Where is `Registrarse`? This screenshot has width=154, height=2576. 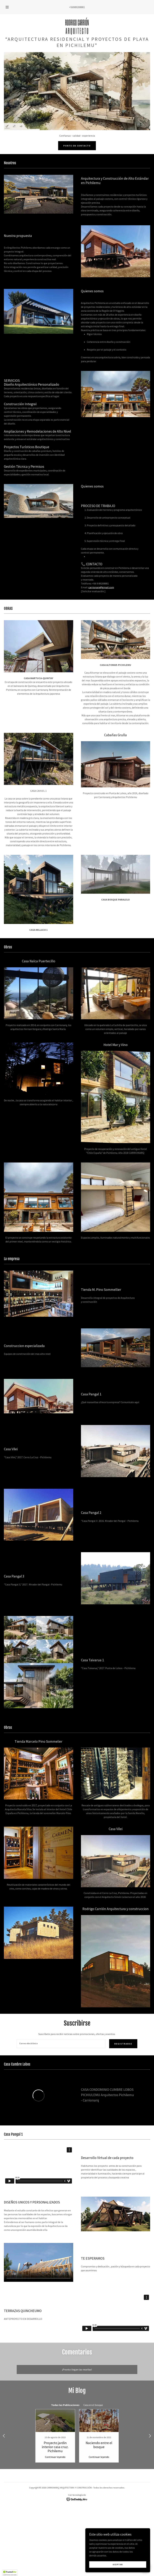 Registrarse is located at coordinates (123, 2043).